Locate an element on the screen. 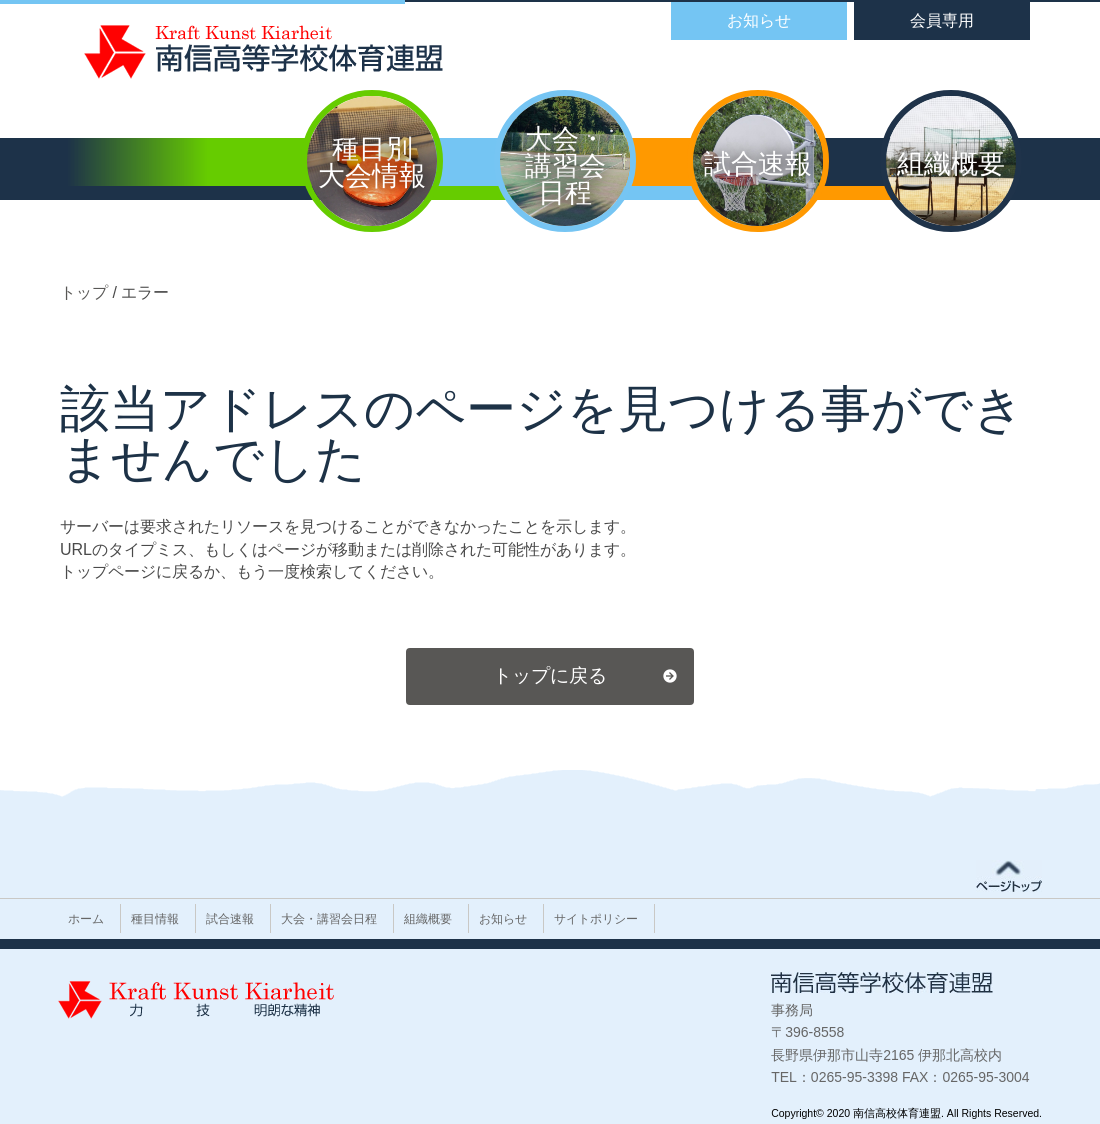  トップに戻る is located at coordinates (550, 675).